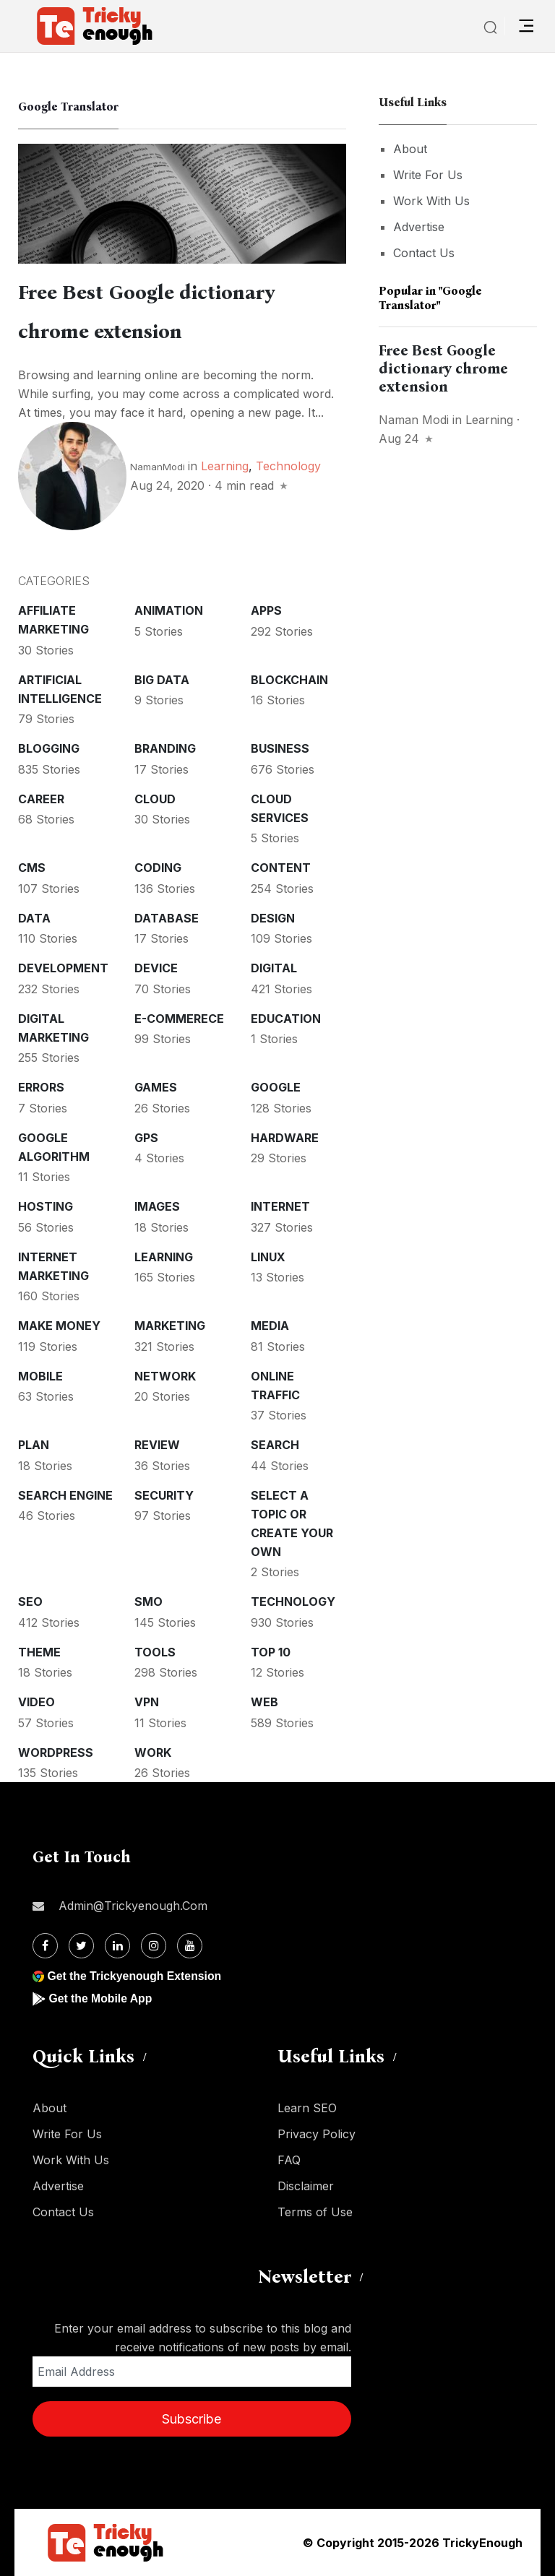 The image size is (555, 2576). Describe the element at coordinates (63, 968) in the screenshot. I see `Development` at that location.